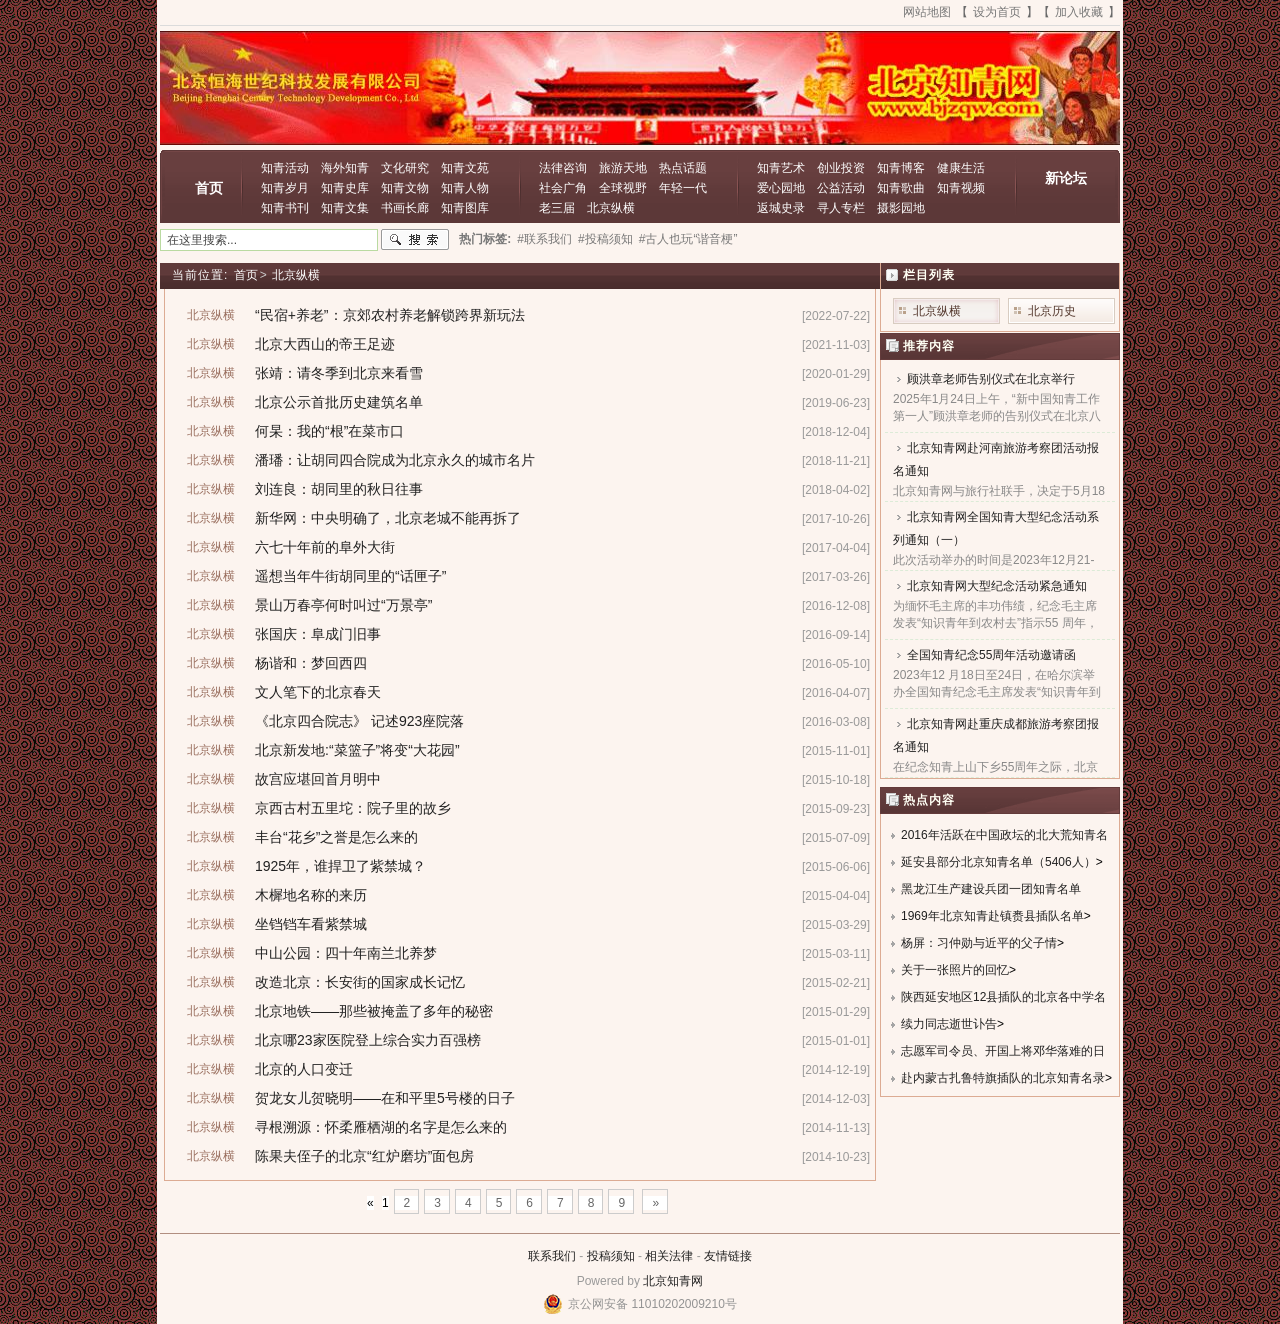 The image size is (1280, 1324). I want to click on 全国知青纪念55周年活动邀请函, so click(991, 655).